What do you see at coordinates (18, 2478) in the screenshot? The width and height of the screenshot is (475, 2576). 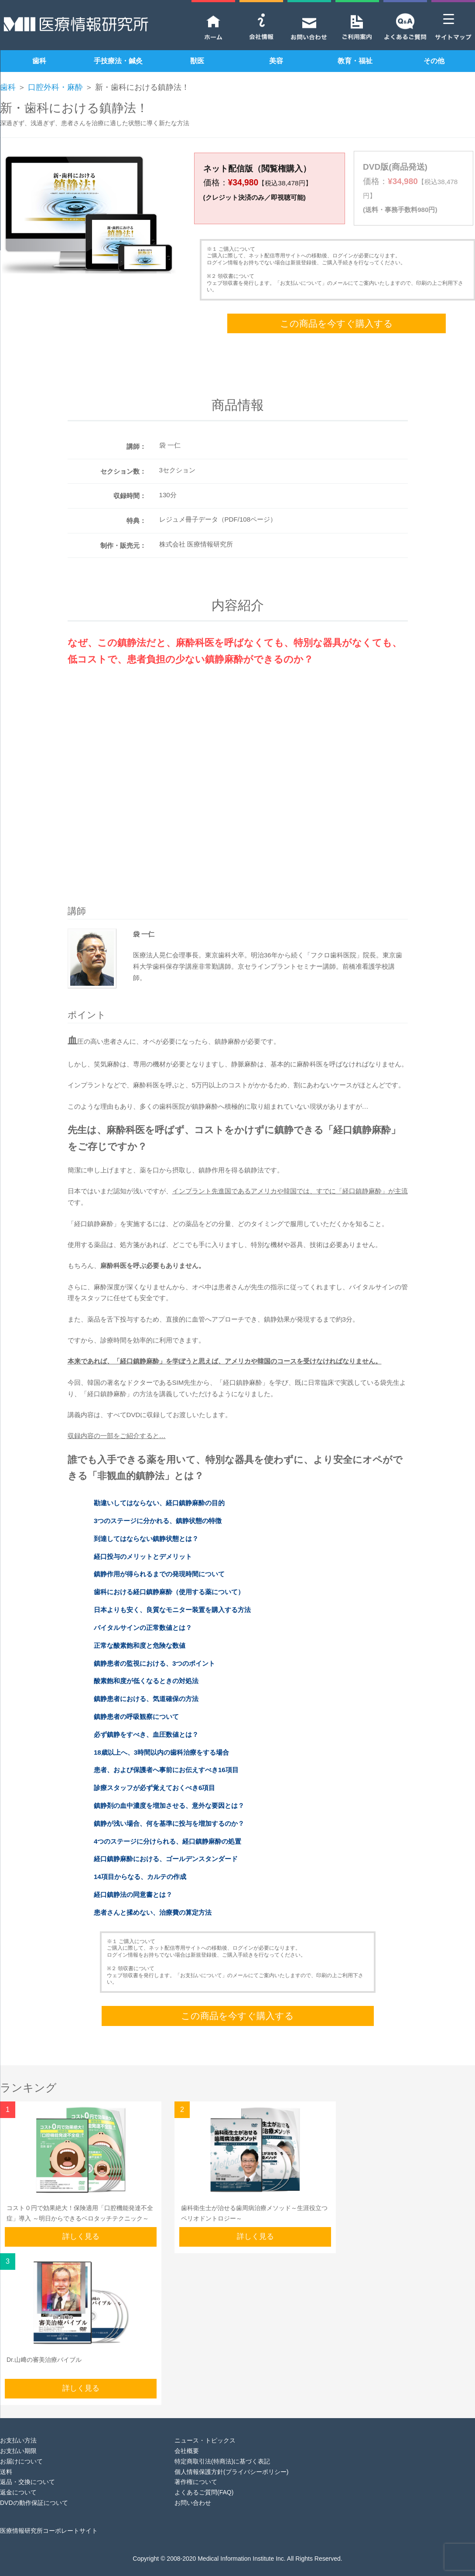 I see `返金について` at bounding box center [18, 2478].